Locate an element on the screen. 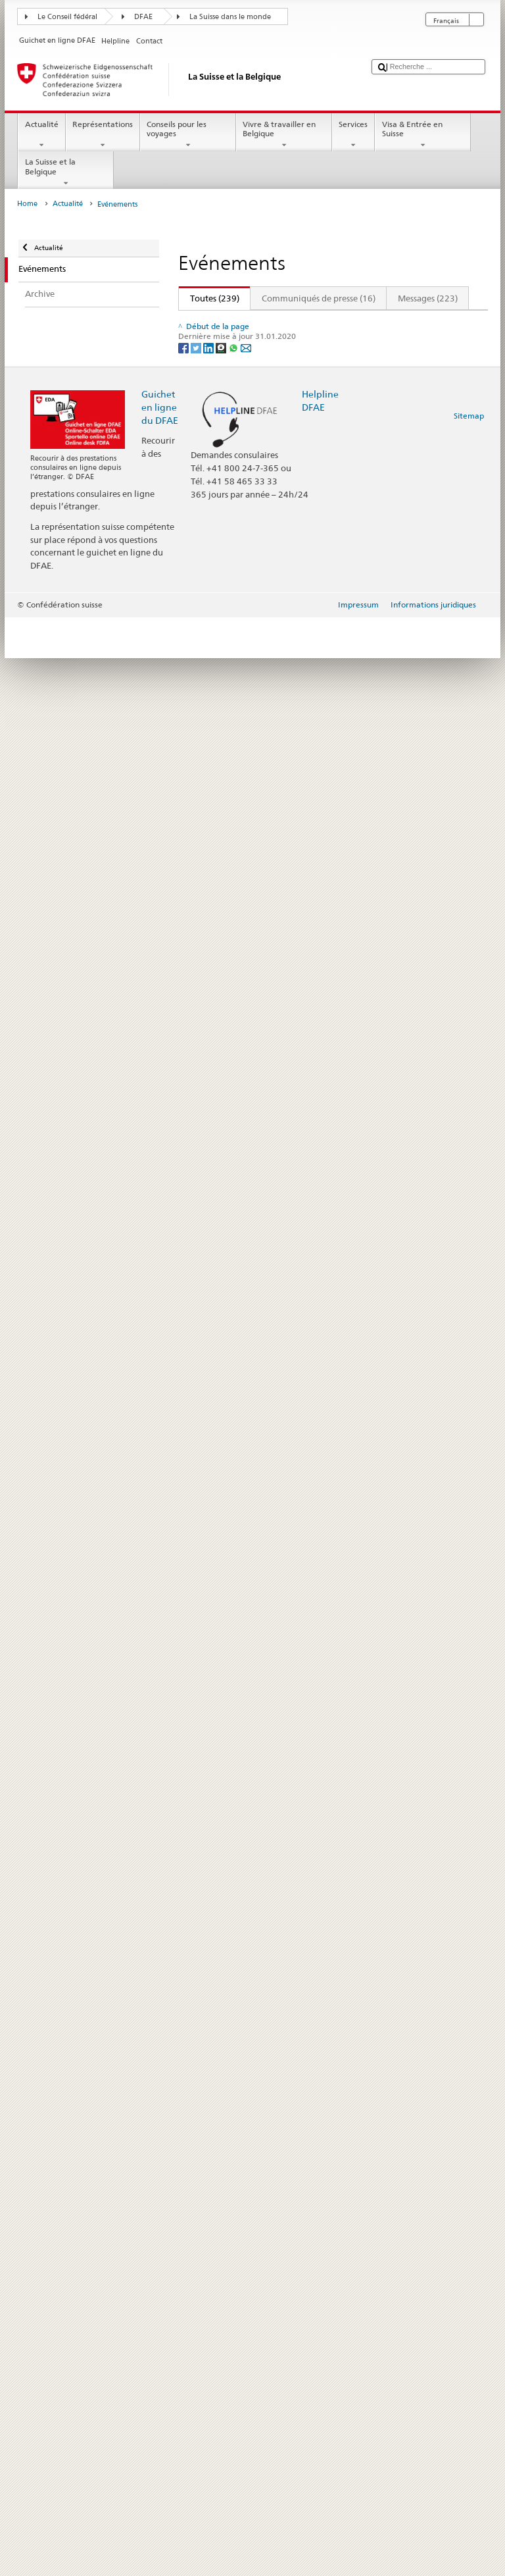  [LinkedIn] is located at coordinates (209, 2306).